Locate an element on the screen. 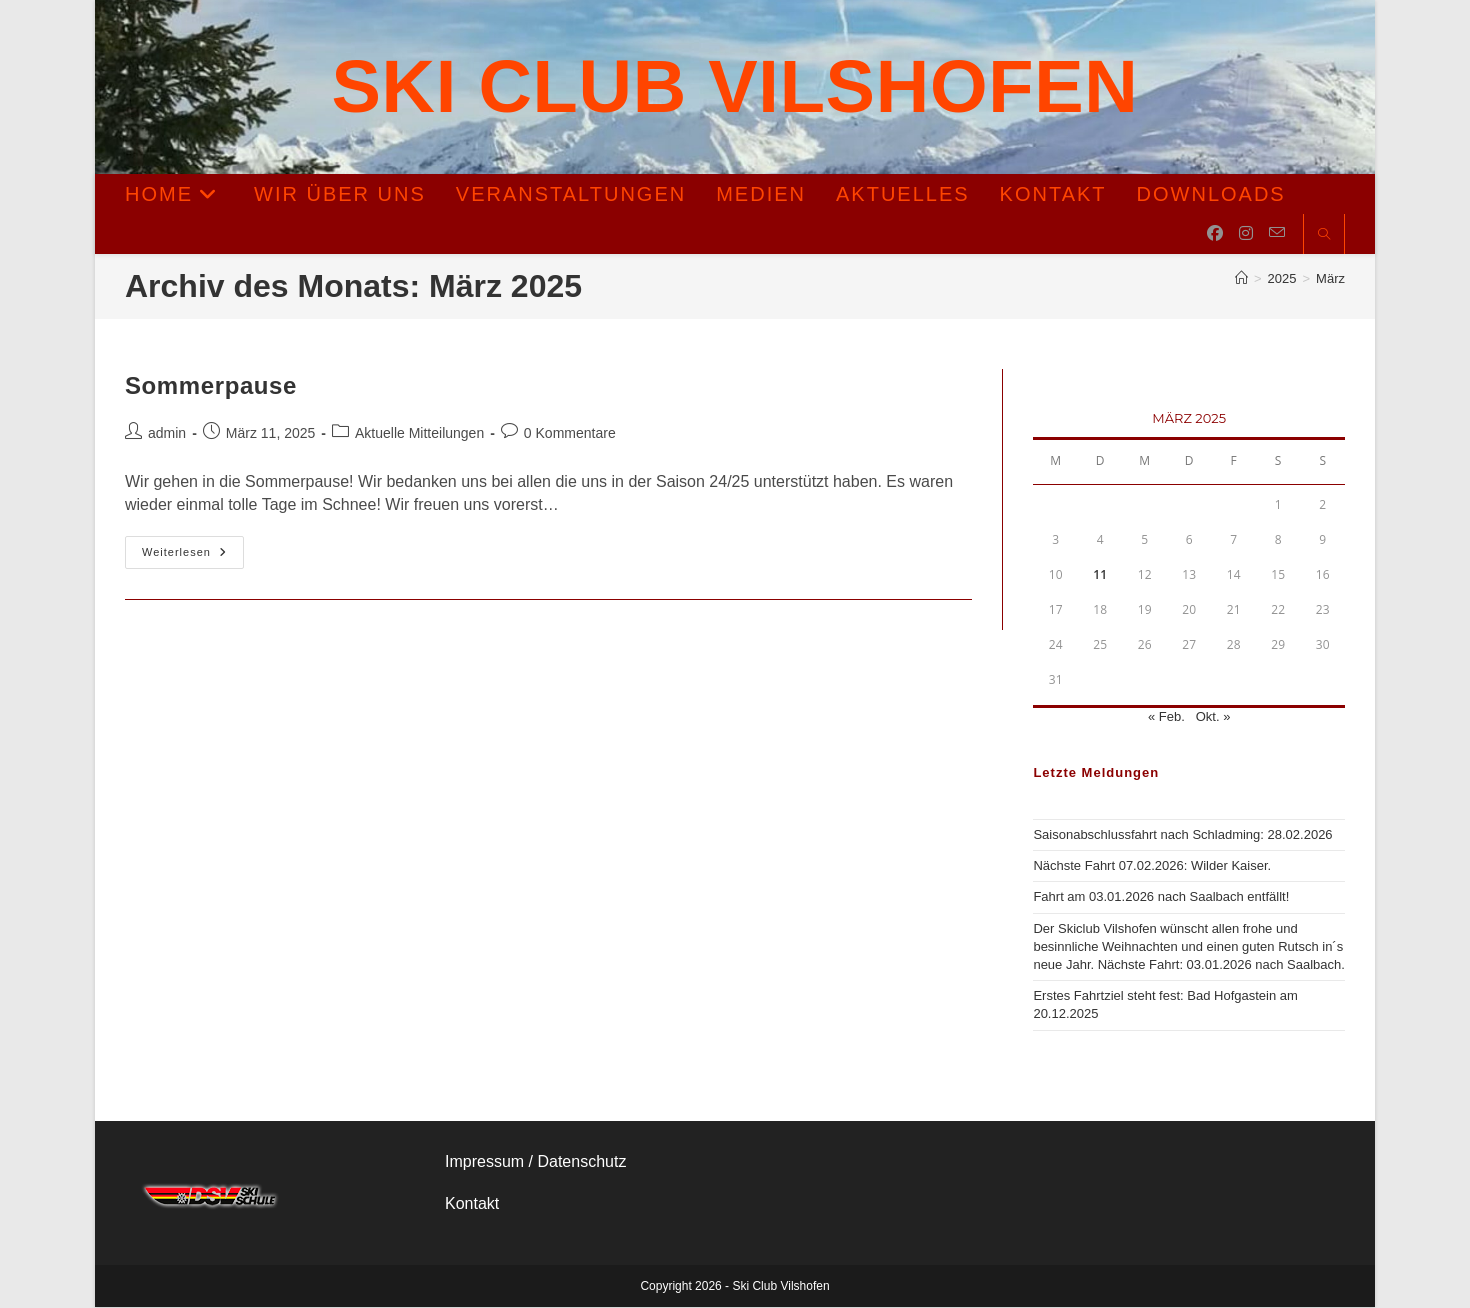  11 [Beiträge veröffentlicht am 11. March 2025] is located at coordinates (1100, 575).